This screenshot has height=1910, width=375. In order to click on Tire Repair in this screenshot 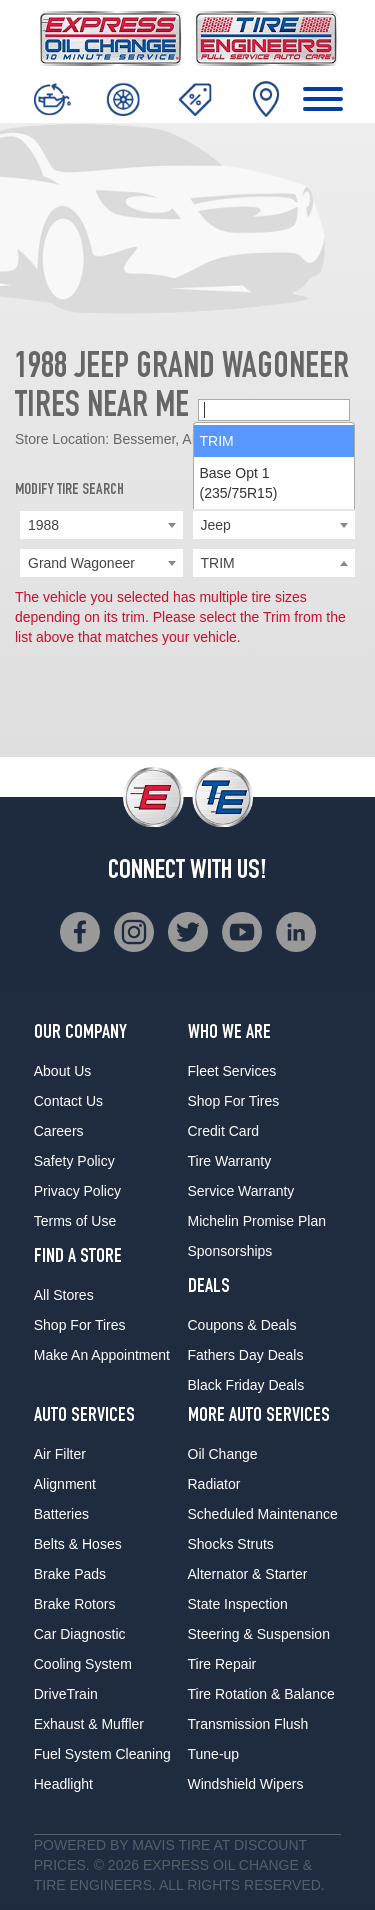, I will do `click(222, 1664)`.